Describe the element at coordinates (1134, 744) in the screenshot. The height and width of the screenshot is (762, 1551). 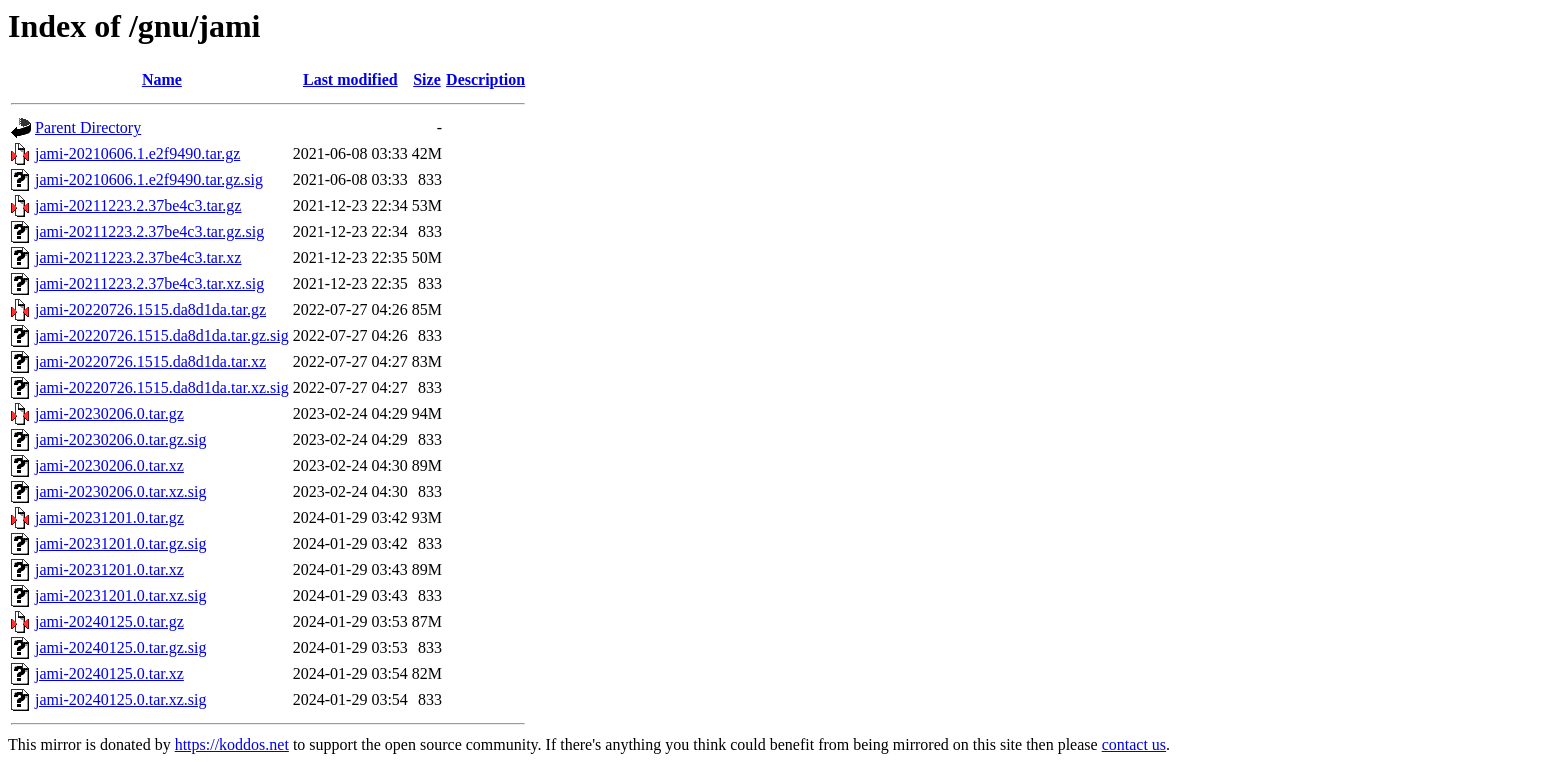
I see `contact us` at that location.